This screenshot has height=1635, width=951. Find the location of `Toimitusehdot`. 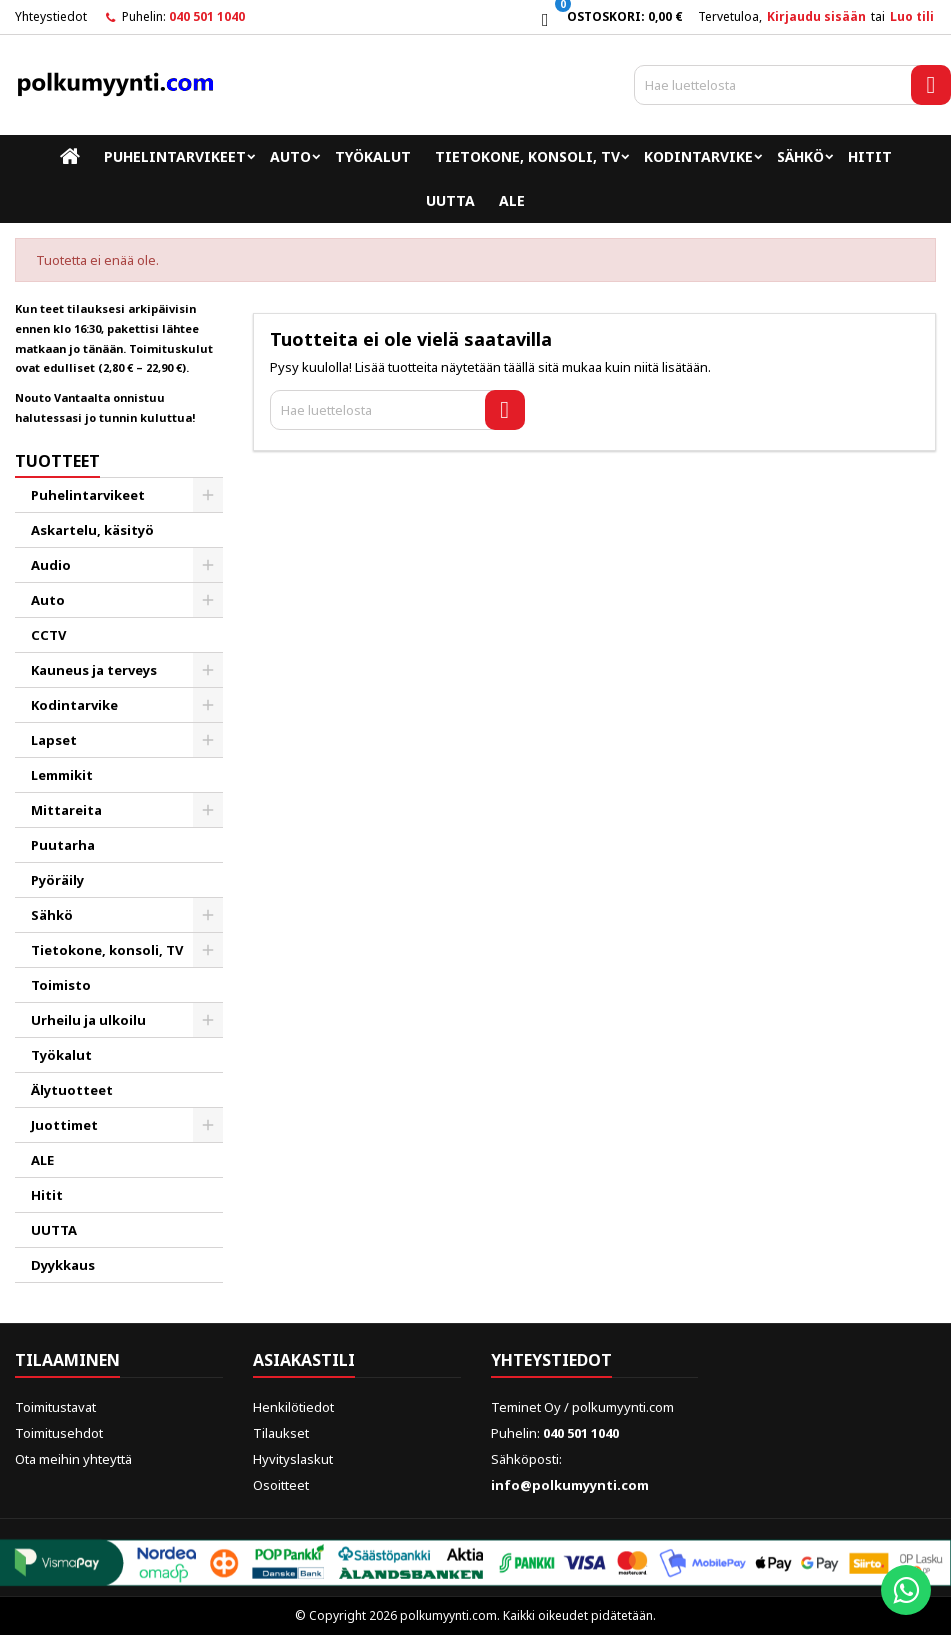

Toimitusehdot is located at coordinates (59, 1433).